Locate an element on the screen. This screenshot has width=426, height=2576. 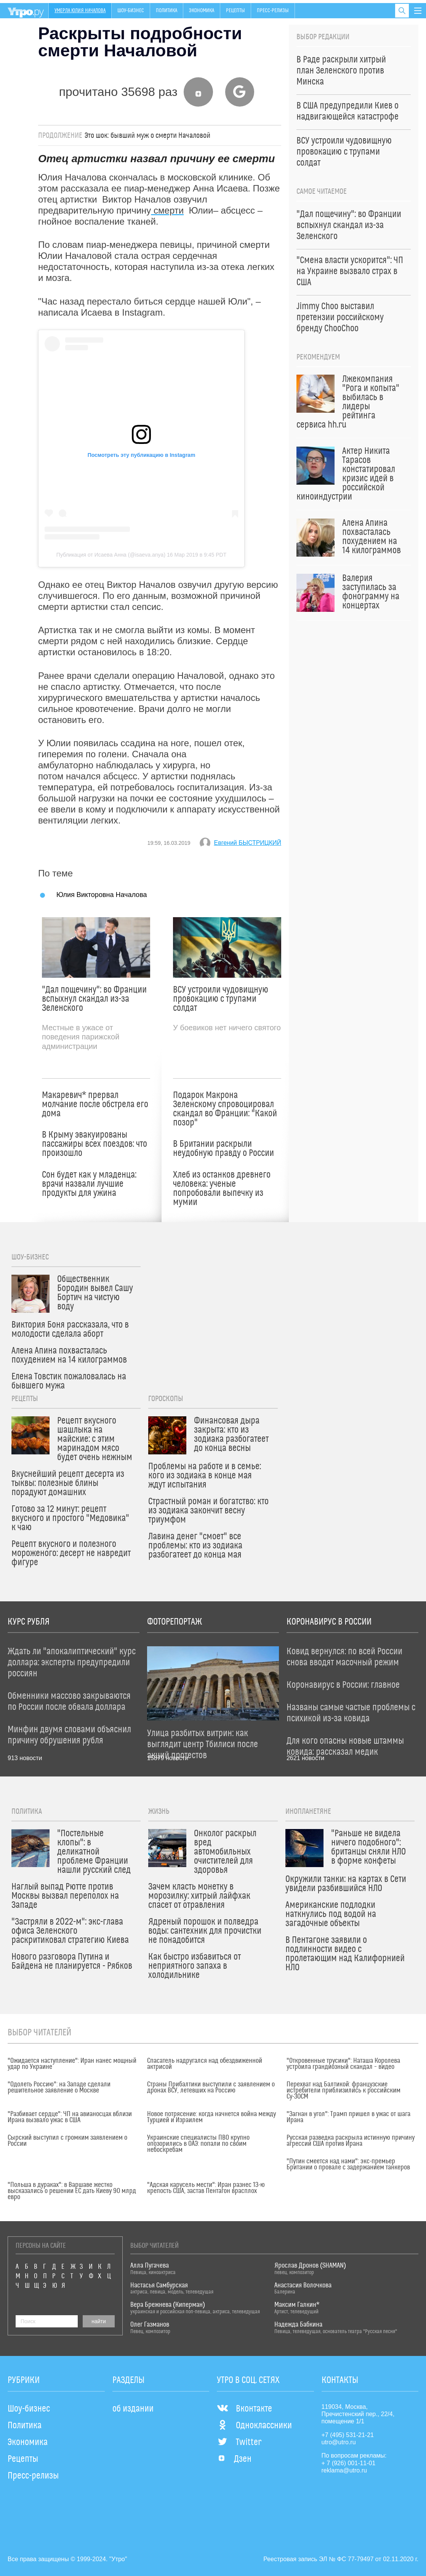
"Одолеть Россию": на Западе сделали решительное заявление о Москве is located at coordinates (59, 2087).